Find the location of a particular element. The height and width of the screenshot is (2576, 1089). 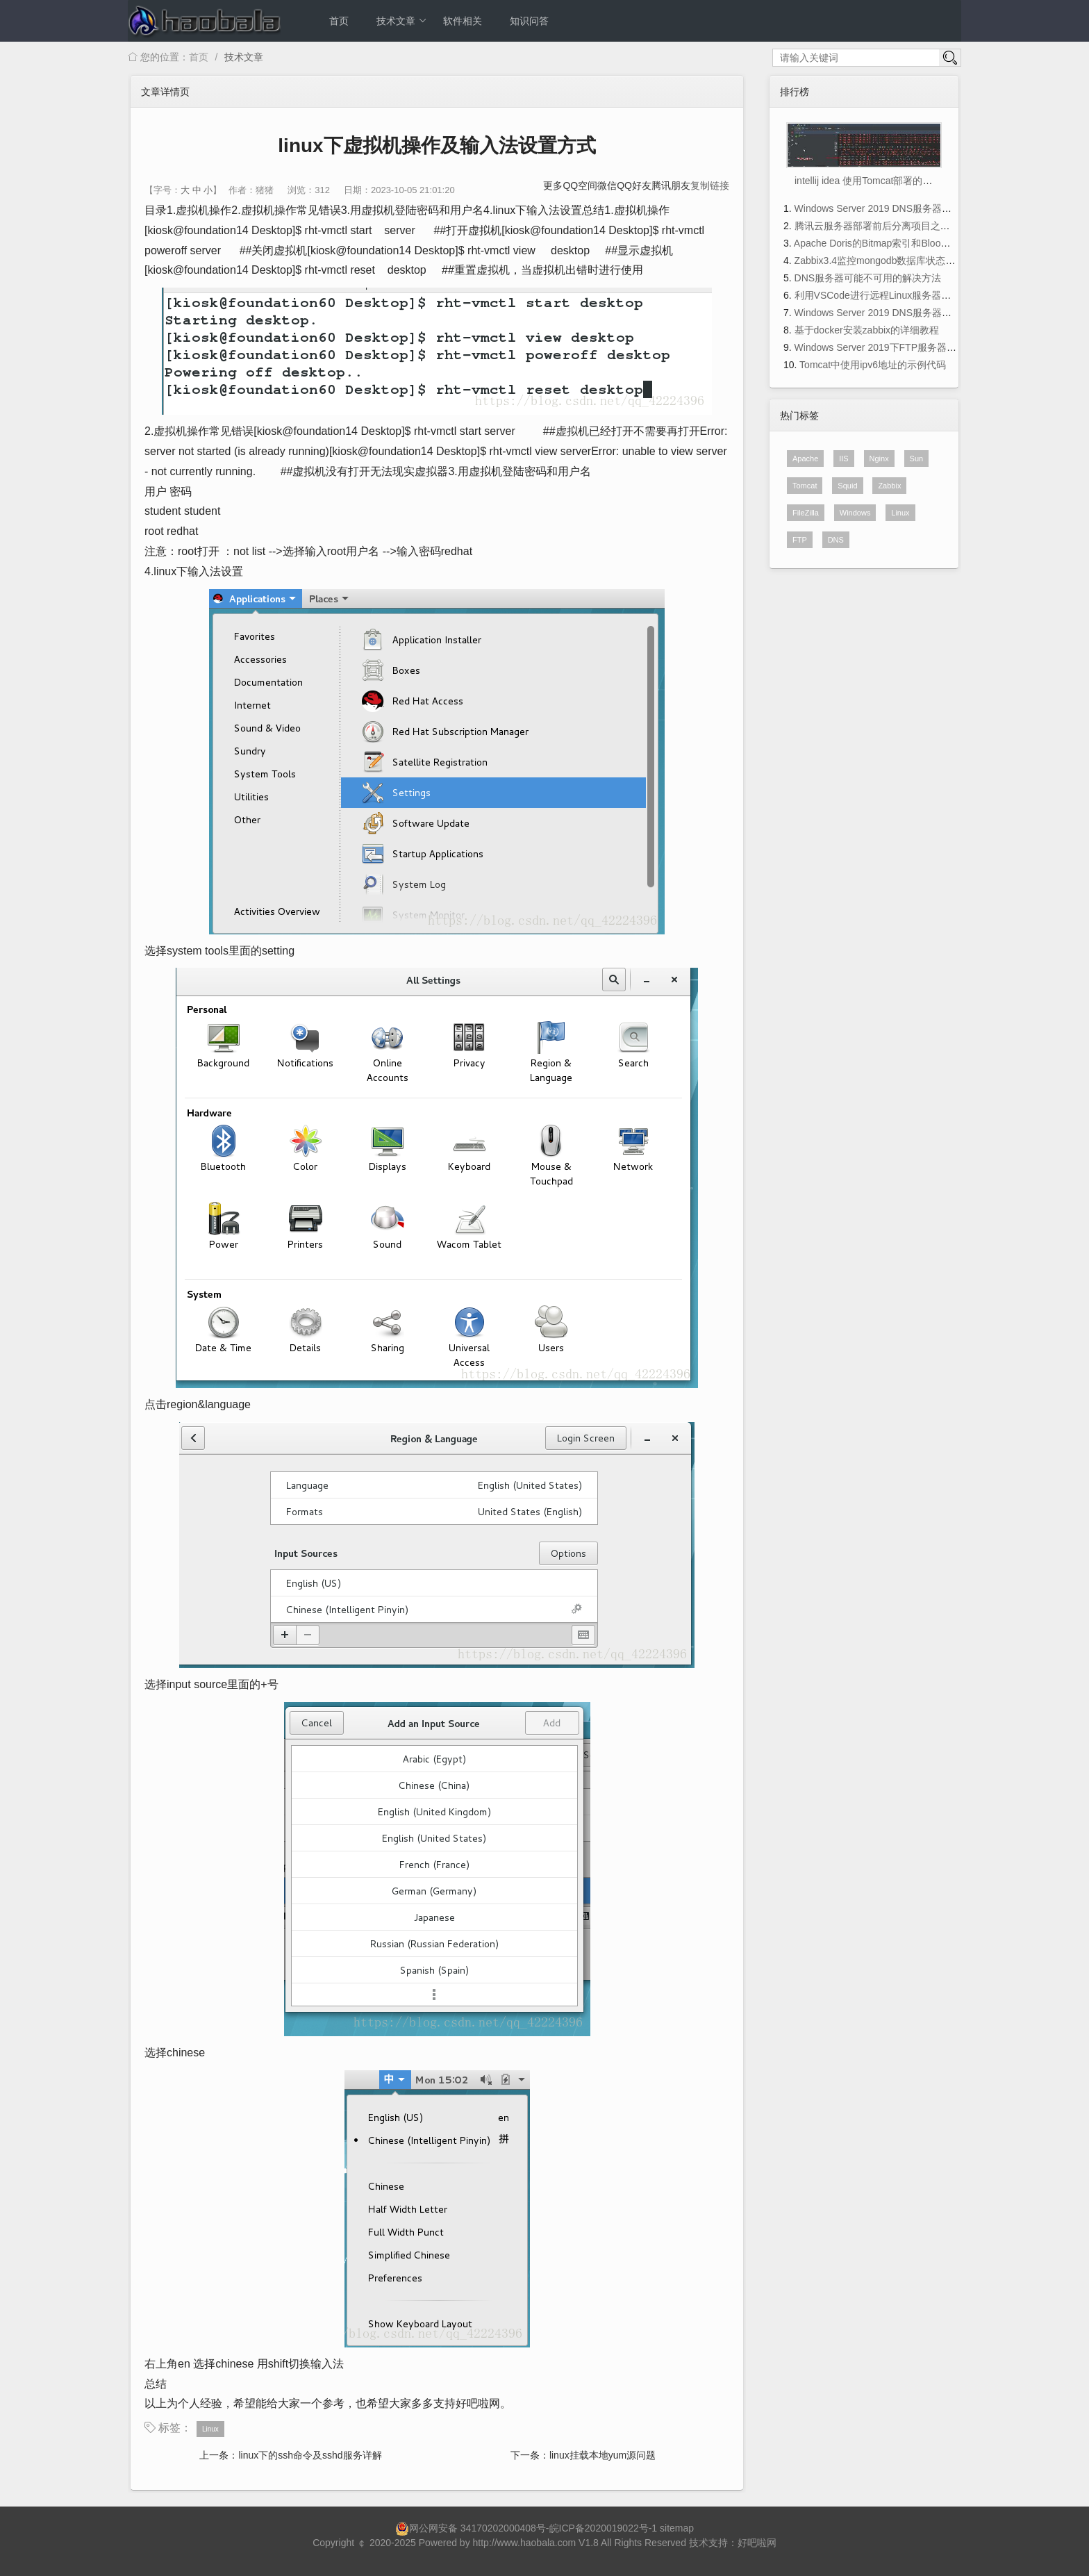

QQ好友 is located at coordinates (634, 185).